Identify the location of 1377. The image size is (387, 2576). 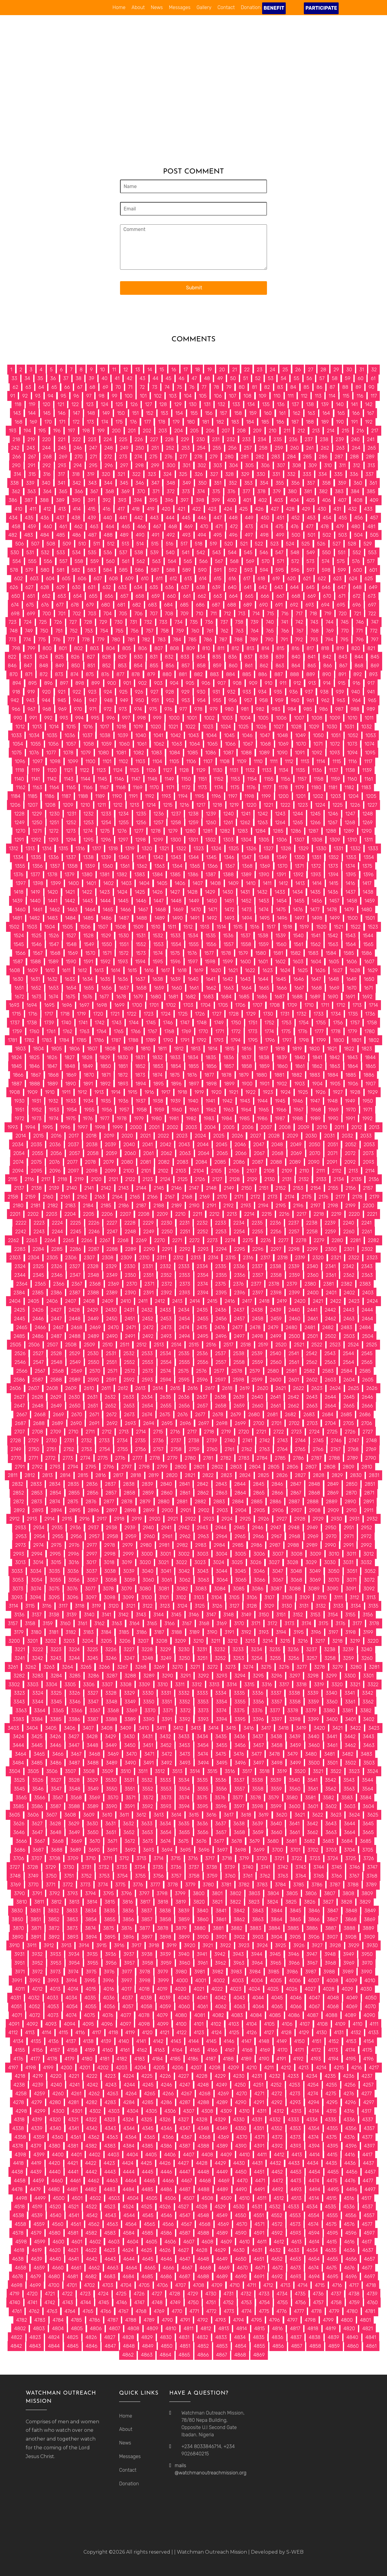
(35, 874).